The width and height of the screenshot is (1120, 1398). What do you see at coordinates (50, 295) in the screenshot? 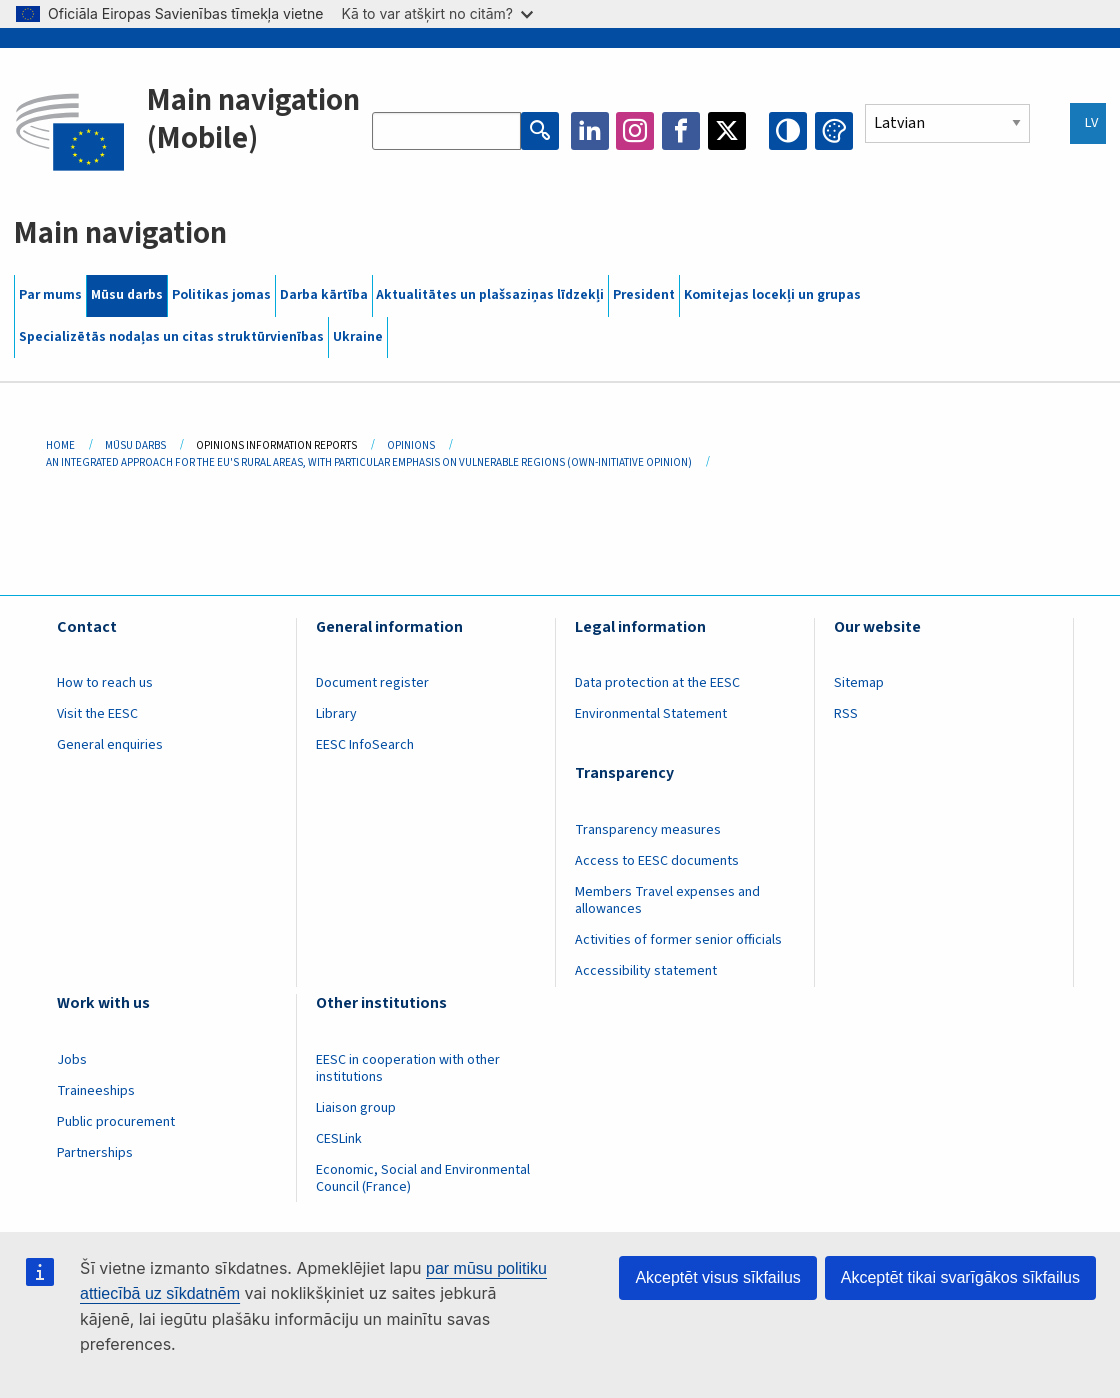
I see `Par mums` at bounding box center [50, 295].